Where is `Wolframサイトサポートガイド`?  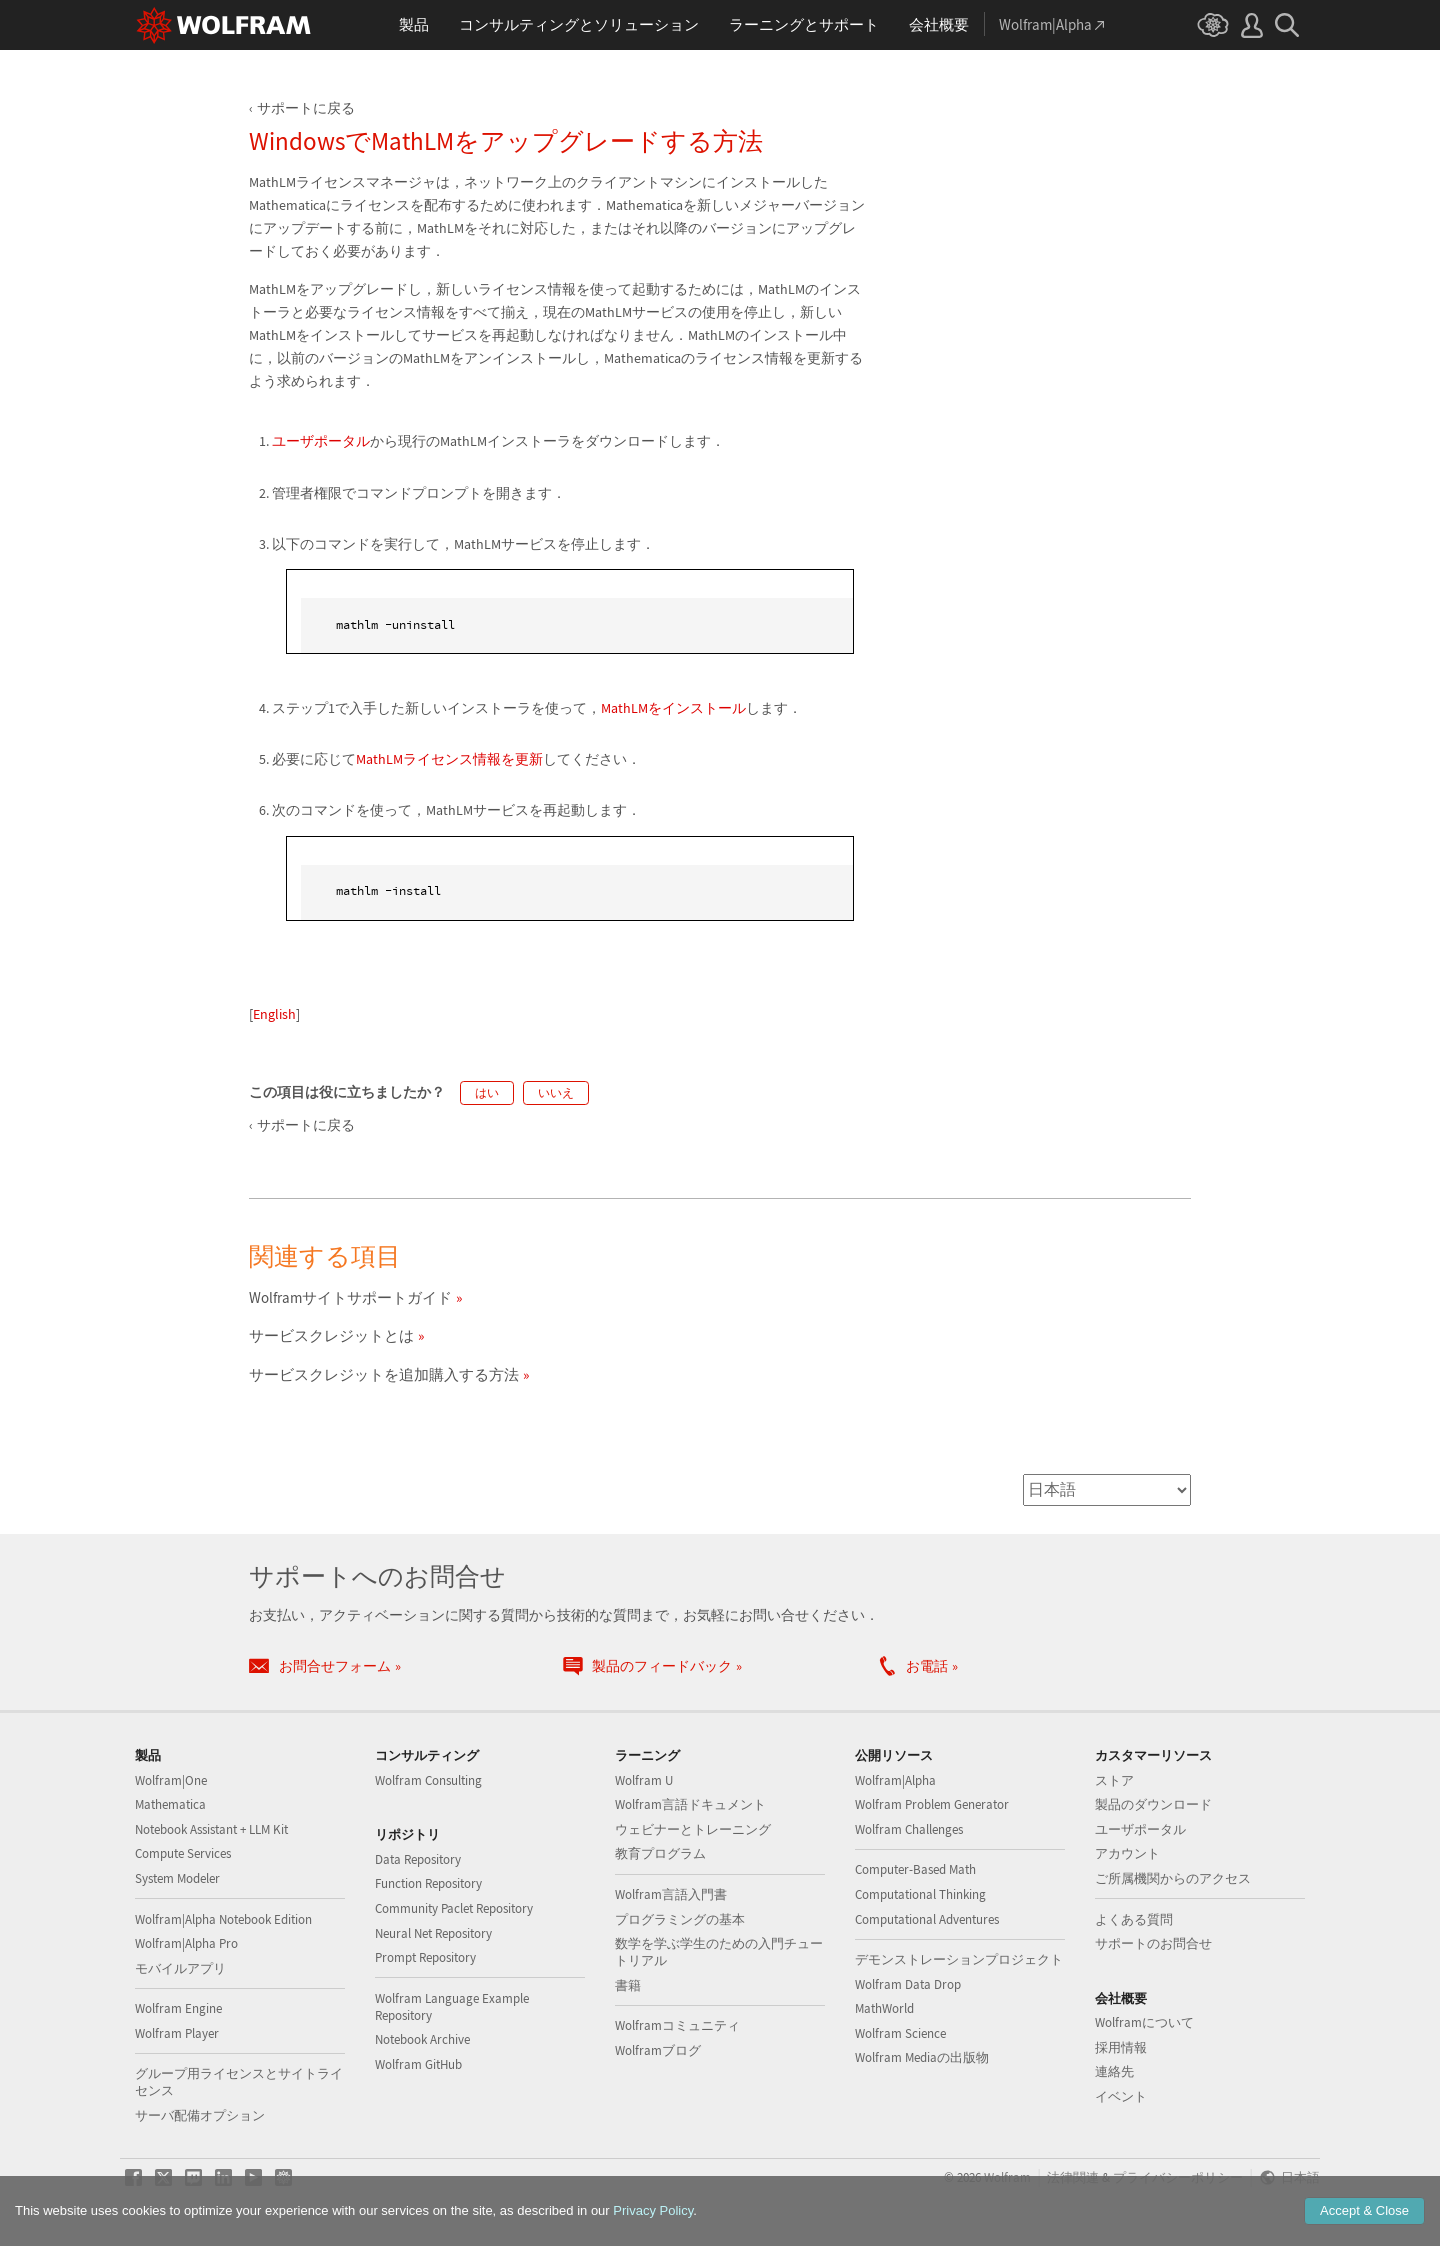
Wolframサイトサポートガイド is located at coordinates (350, 1297).